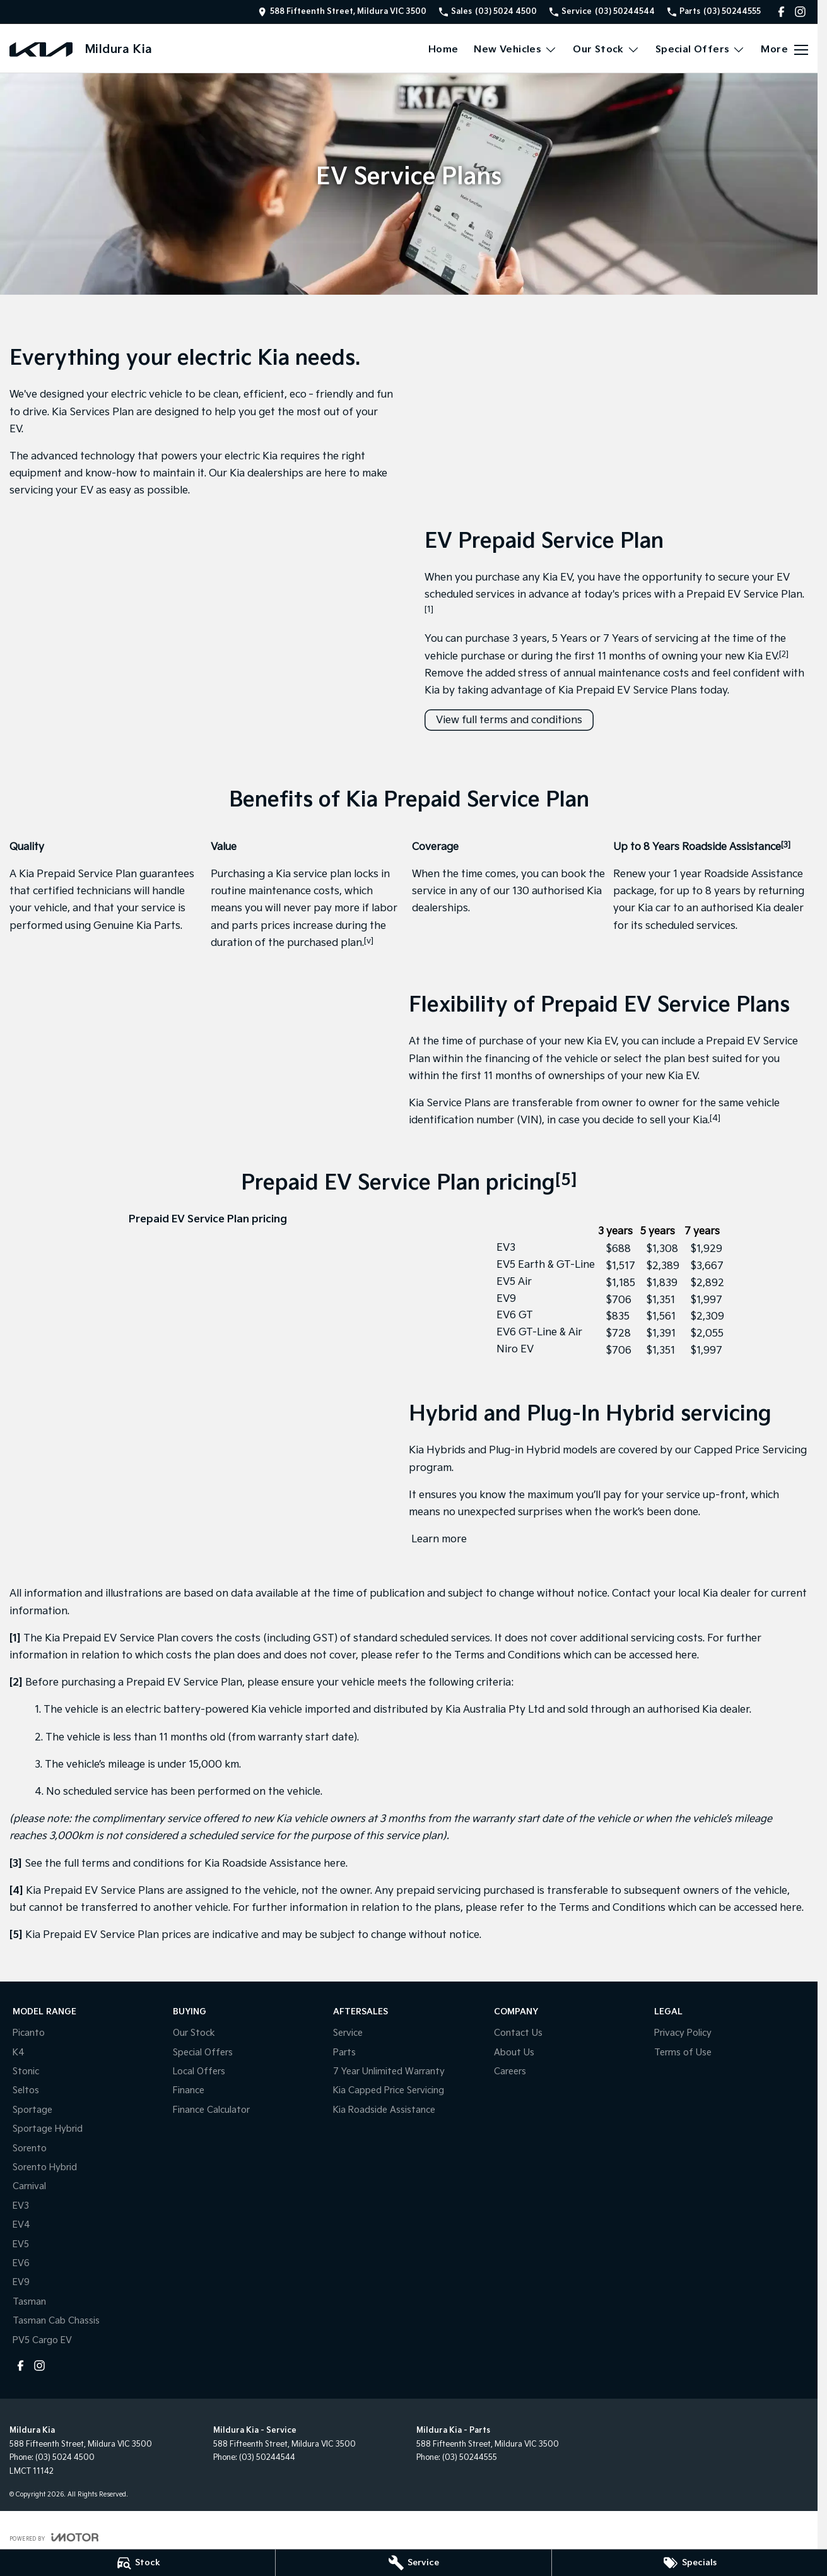  What do you see at coordinates (342, 12) in the screenshot?
I see `[Contact Us]` at bounding box center [342, 12].